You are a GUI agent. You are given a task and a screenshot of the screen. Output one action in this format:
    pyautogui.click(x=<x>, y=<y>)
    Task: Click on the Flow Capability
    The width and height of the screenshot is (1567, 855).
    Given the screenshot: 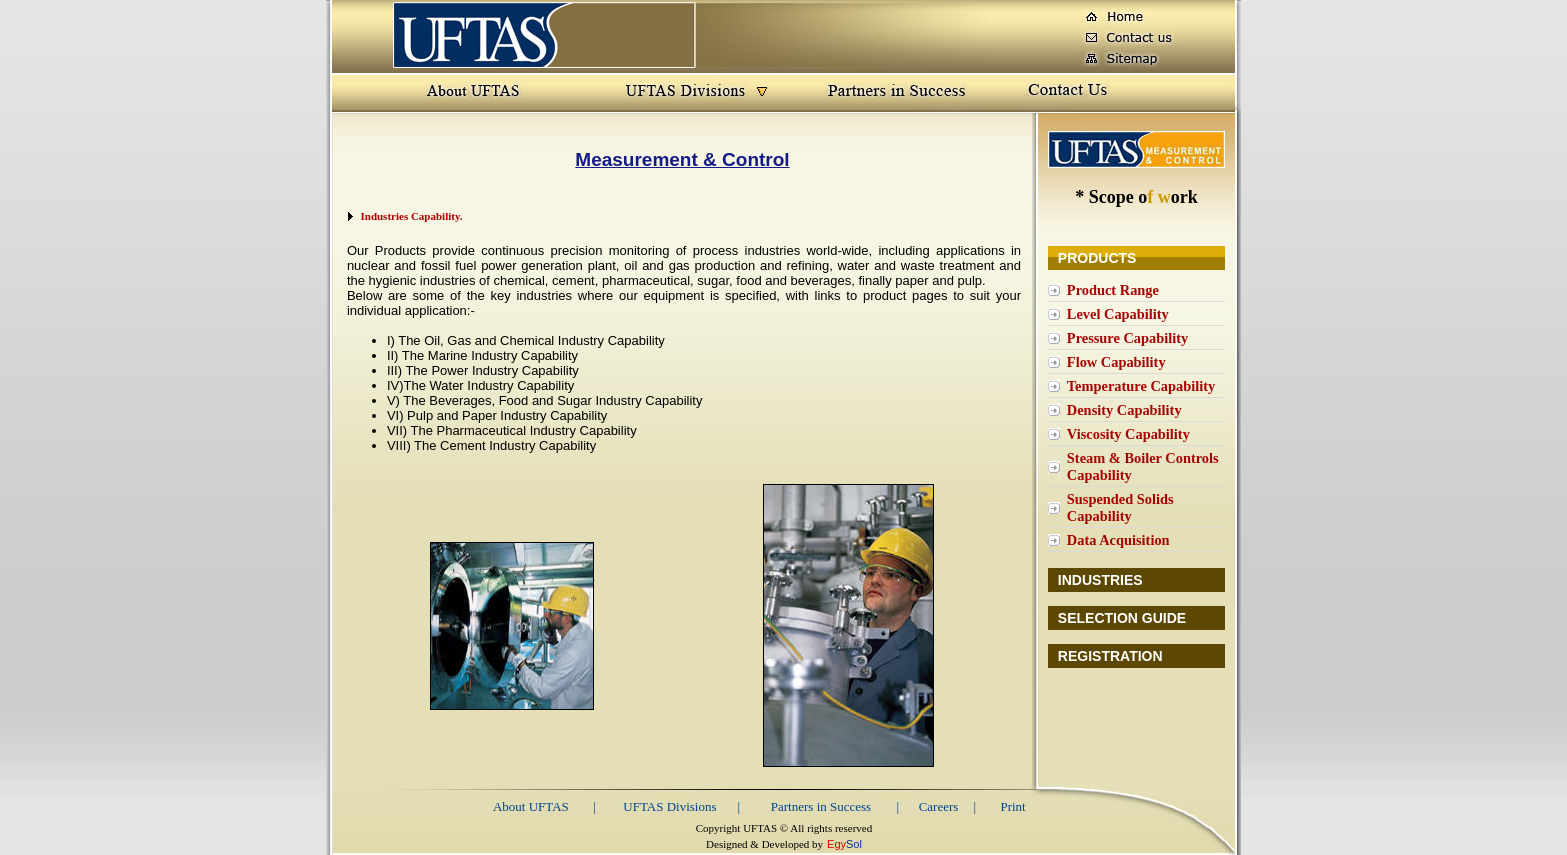 What is the action you would take?
    pyautogui.click(x=1116, y=362)
    